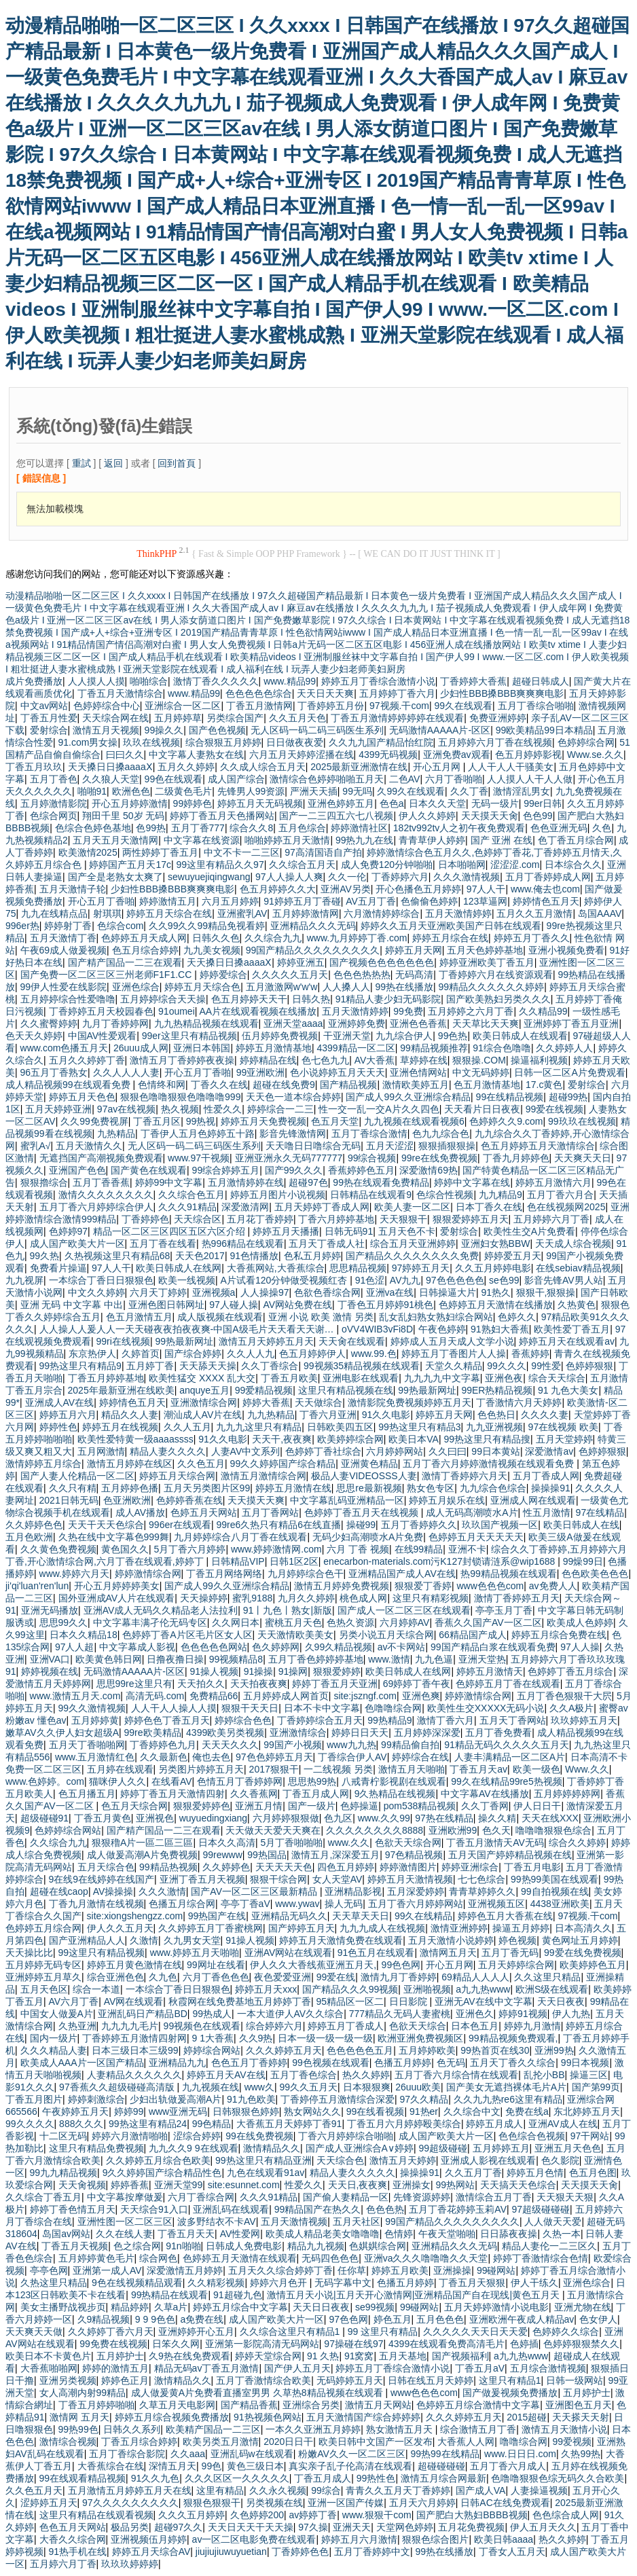 This screenshot has width=637, height=2576. Describe the element at coordinates (130, 2184) in the screenshot. I see `婷婷香蕉` at that location.